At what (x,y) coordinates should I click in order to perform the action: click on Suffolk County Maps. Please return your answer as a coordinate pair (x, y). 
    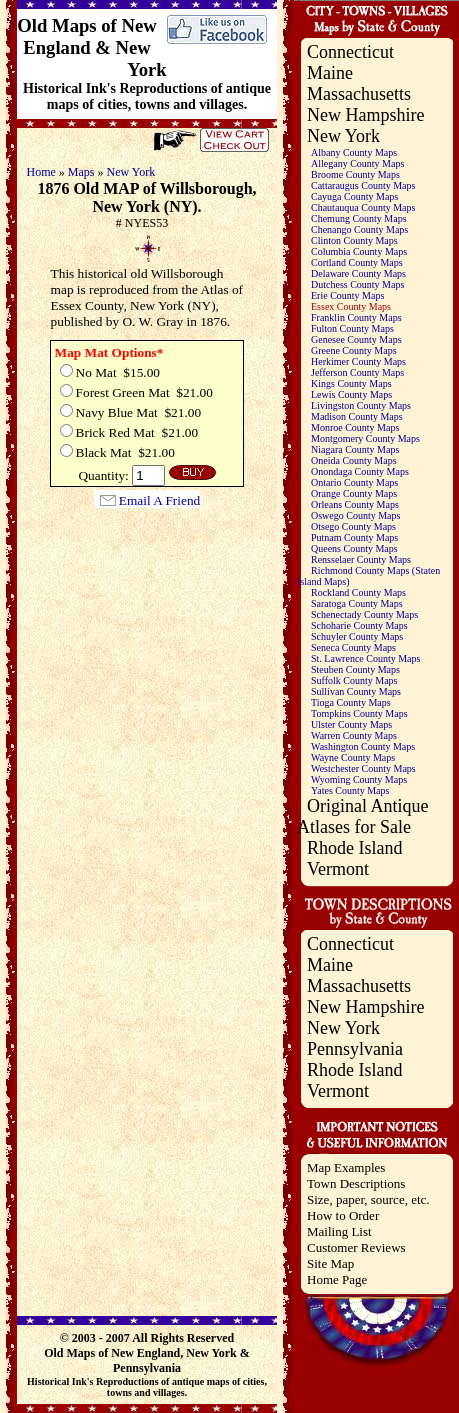
    Looking at the image, I should click on (354, 680).